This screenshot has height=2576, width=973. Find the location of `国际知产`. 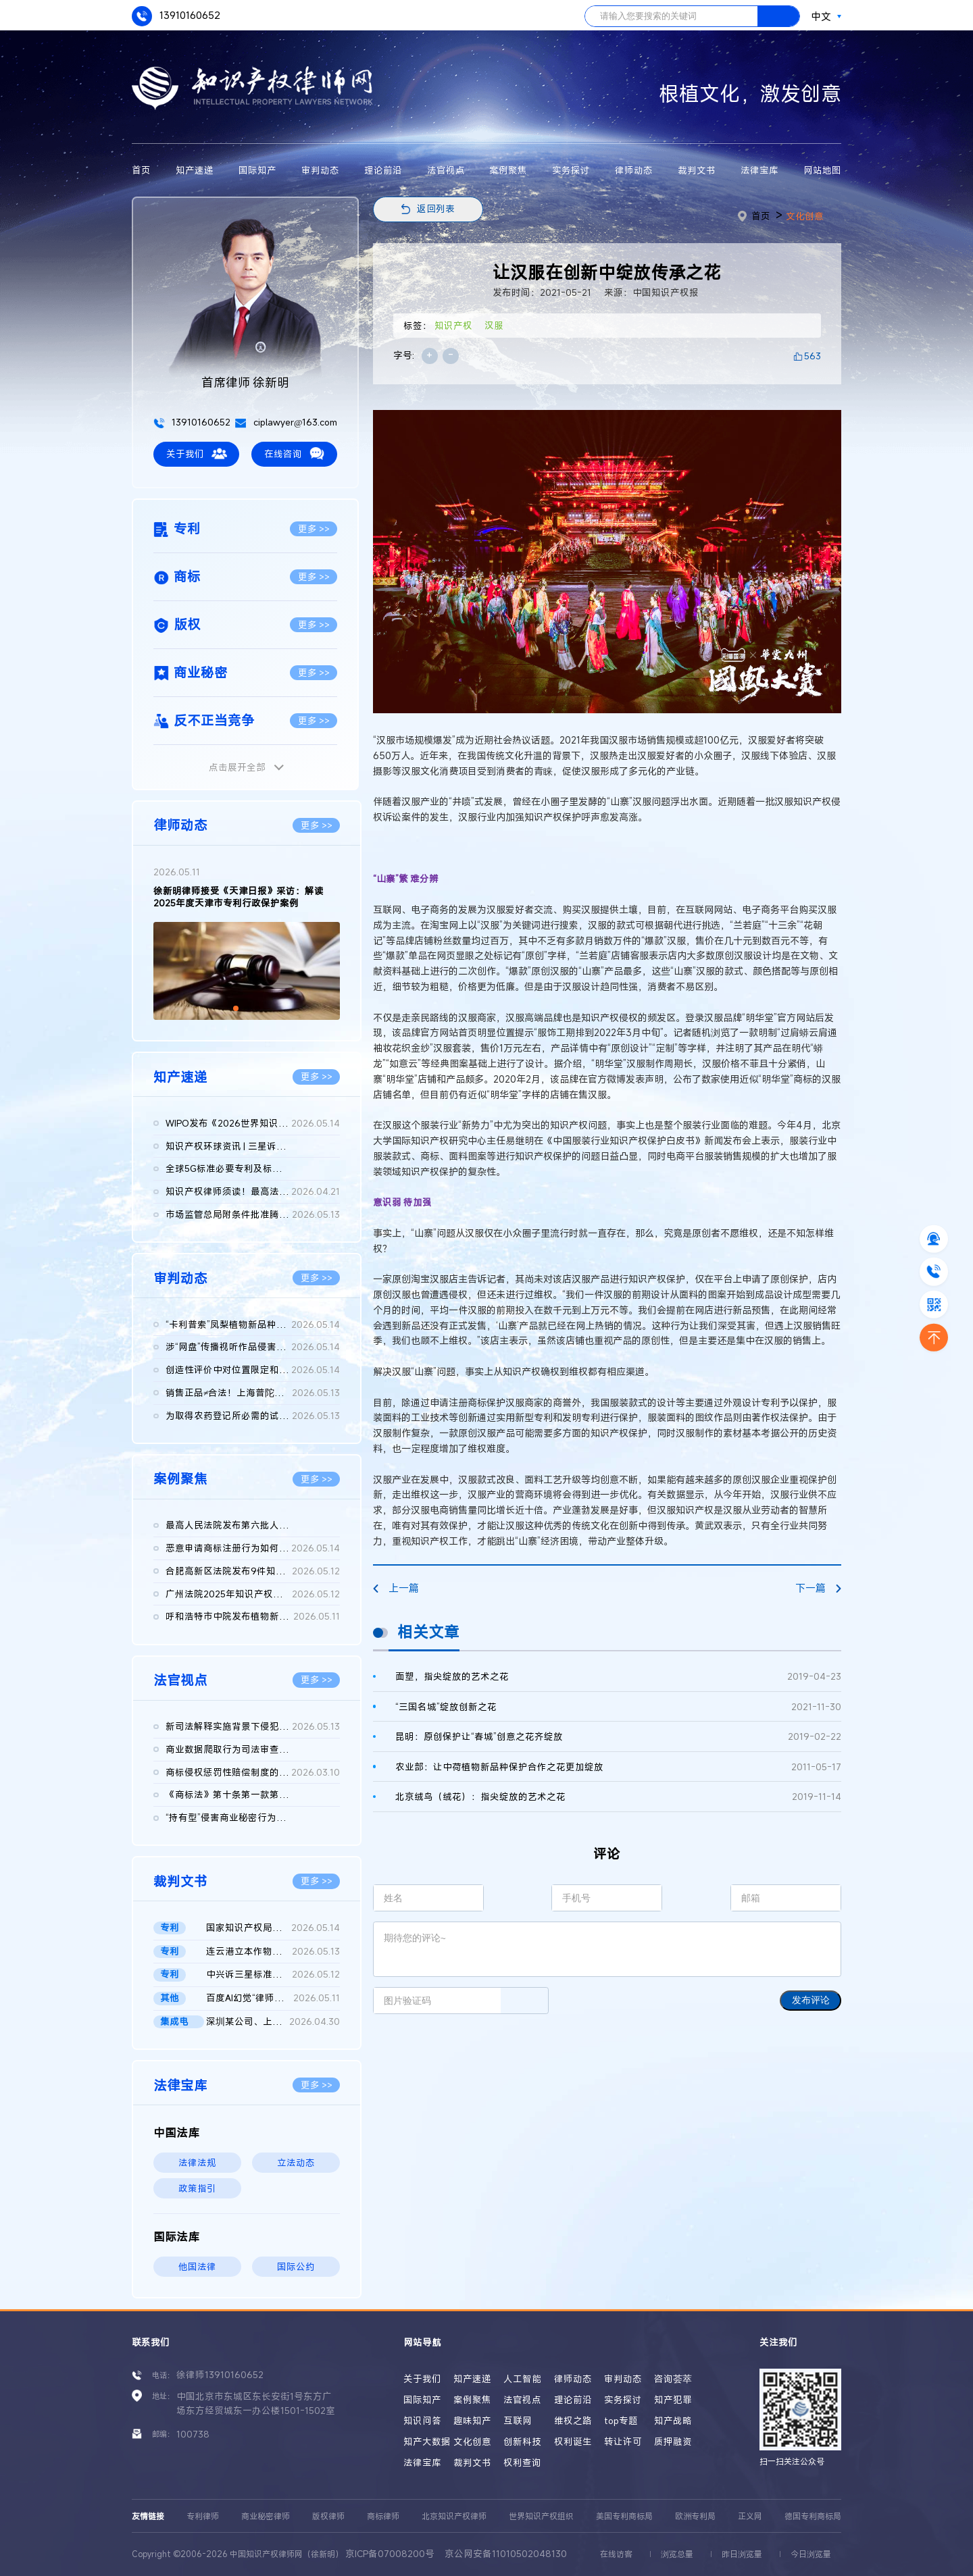

国际知产 is located at coordinates (257, 170).